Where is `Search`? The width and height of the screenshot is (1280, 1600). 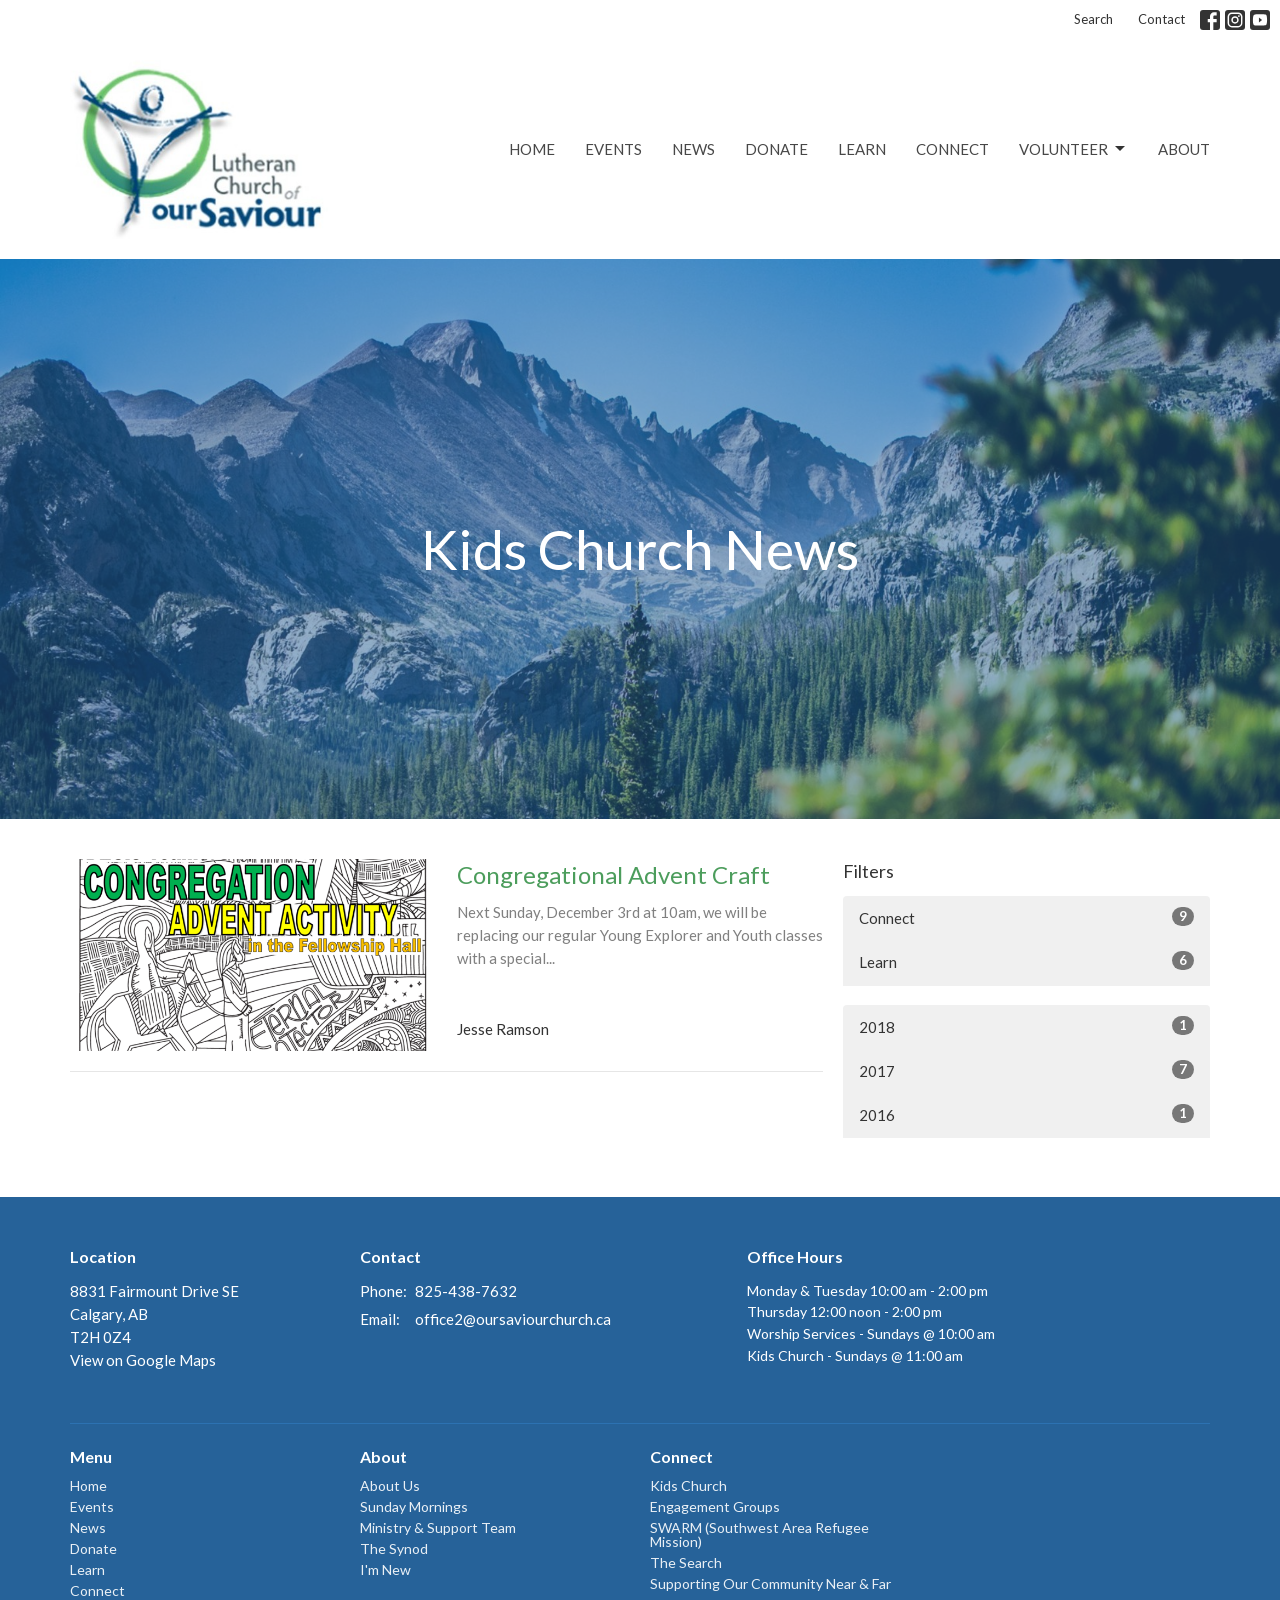
Search is located at coordinates (1093, 19).